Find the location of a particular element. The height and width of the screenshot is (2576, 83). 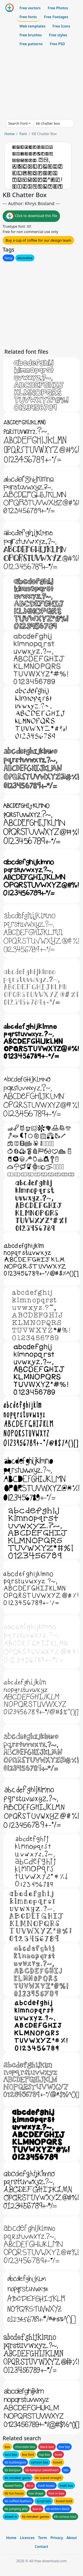

[Advertisement] is located at coordinates (41, 84).